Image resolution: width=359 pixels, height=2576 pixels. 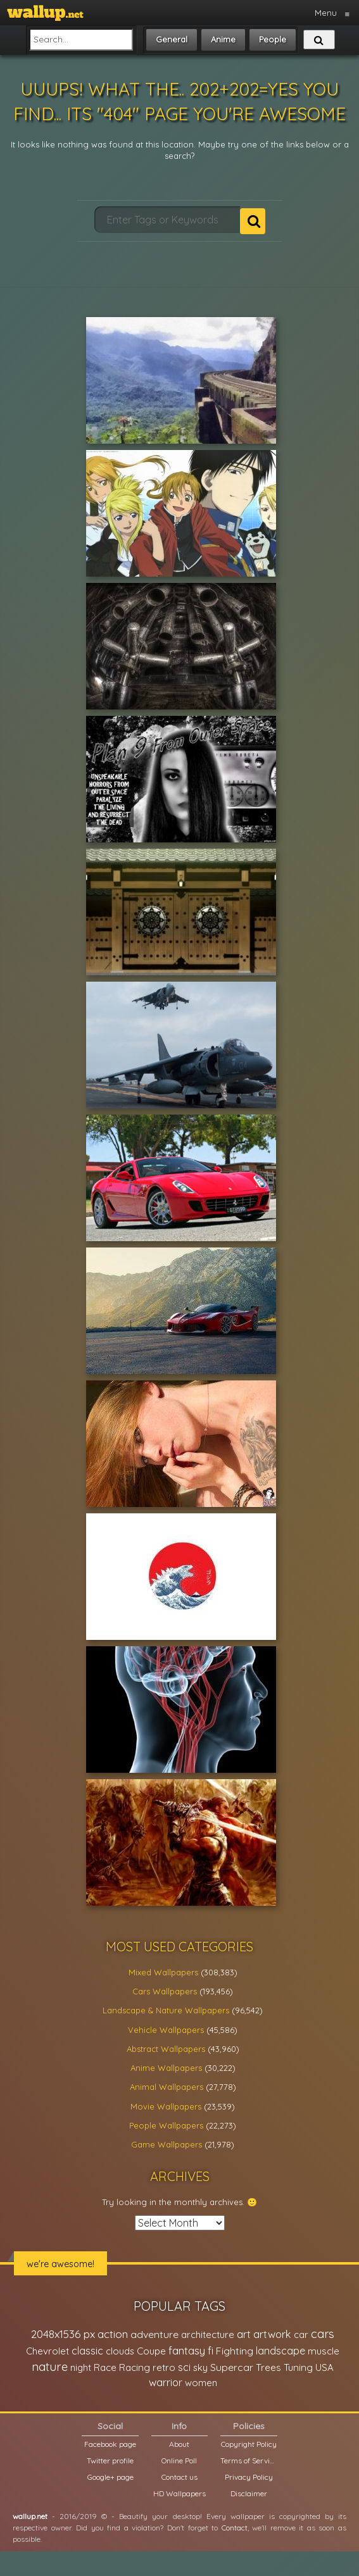 What do you see at coordinates (179, 2493) in the screenshot?
I see `HD Wallpapers` at bounding box center [179, 2493].